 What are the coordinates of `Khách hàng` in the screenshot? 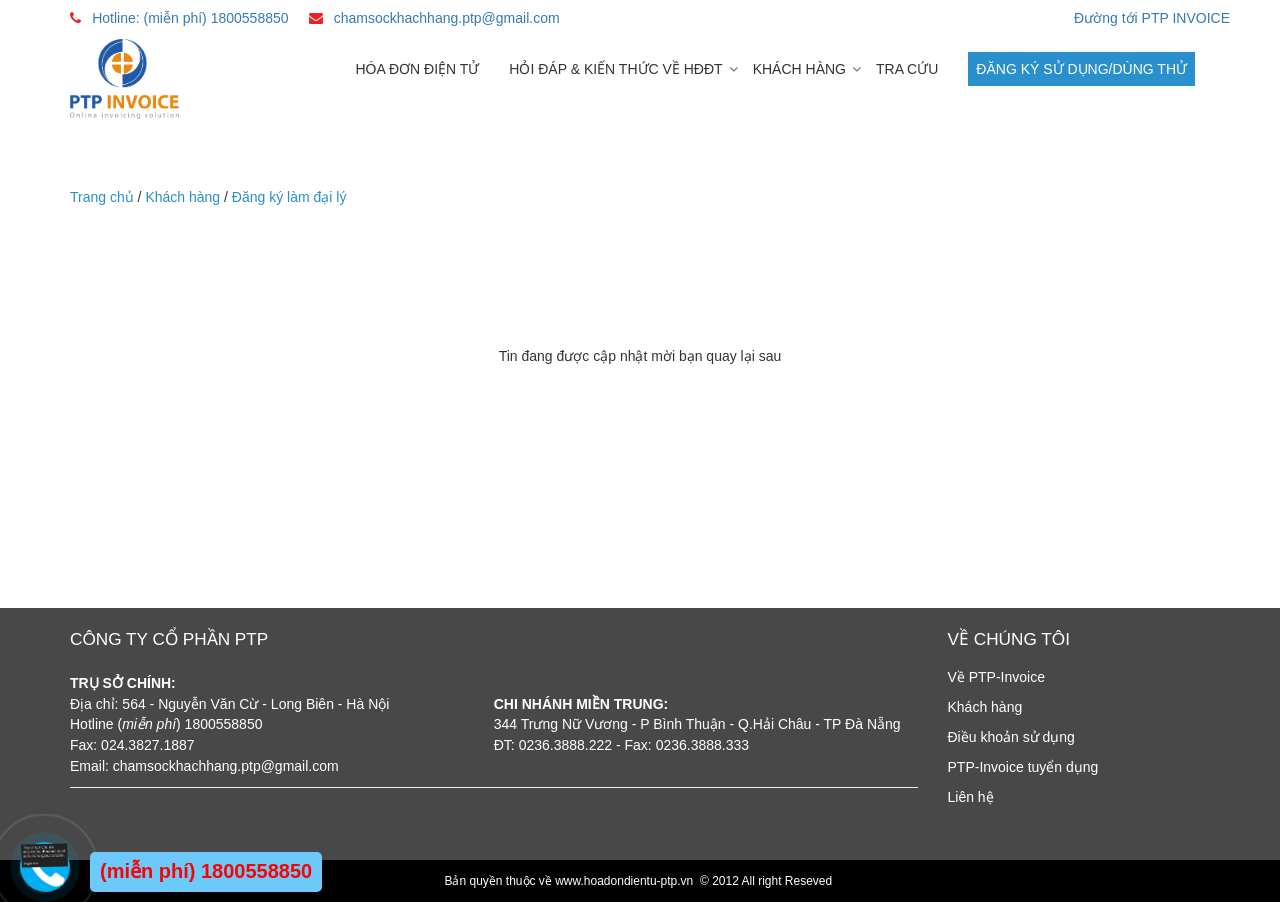 It's located at (799, 69).